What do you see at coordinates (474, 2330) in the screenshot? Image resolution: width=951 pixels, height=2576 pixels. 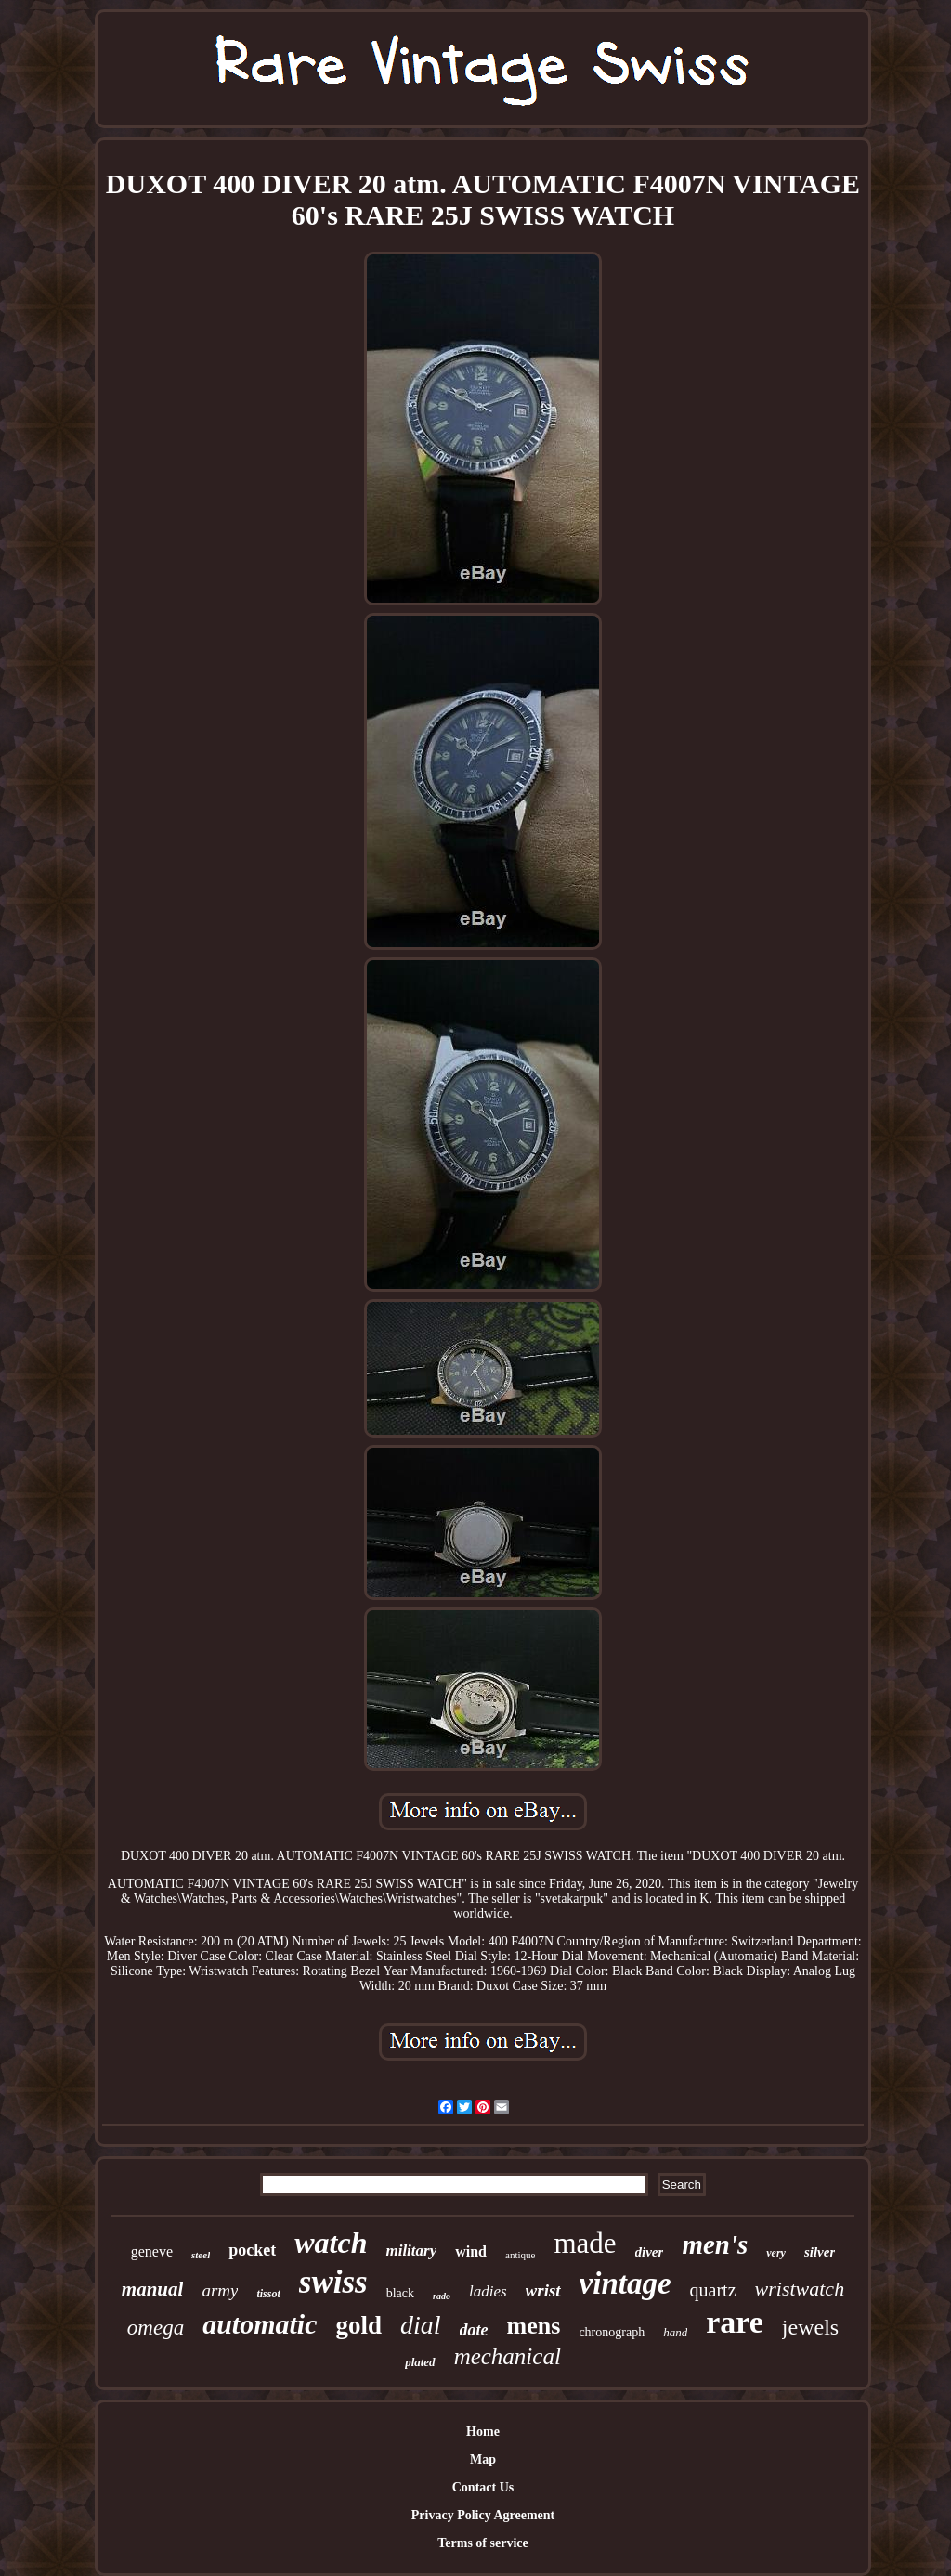 I see `date` at bounding box center [474, 2330].